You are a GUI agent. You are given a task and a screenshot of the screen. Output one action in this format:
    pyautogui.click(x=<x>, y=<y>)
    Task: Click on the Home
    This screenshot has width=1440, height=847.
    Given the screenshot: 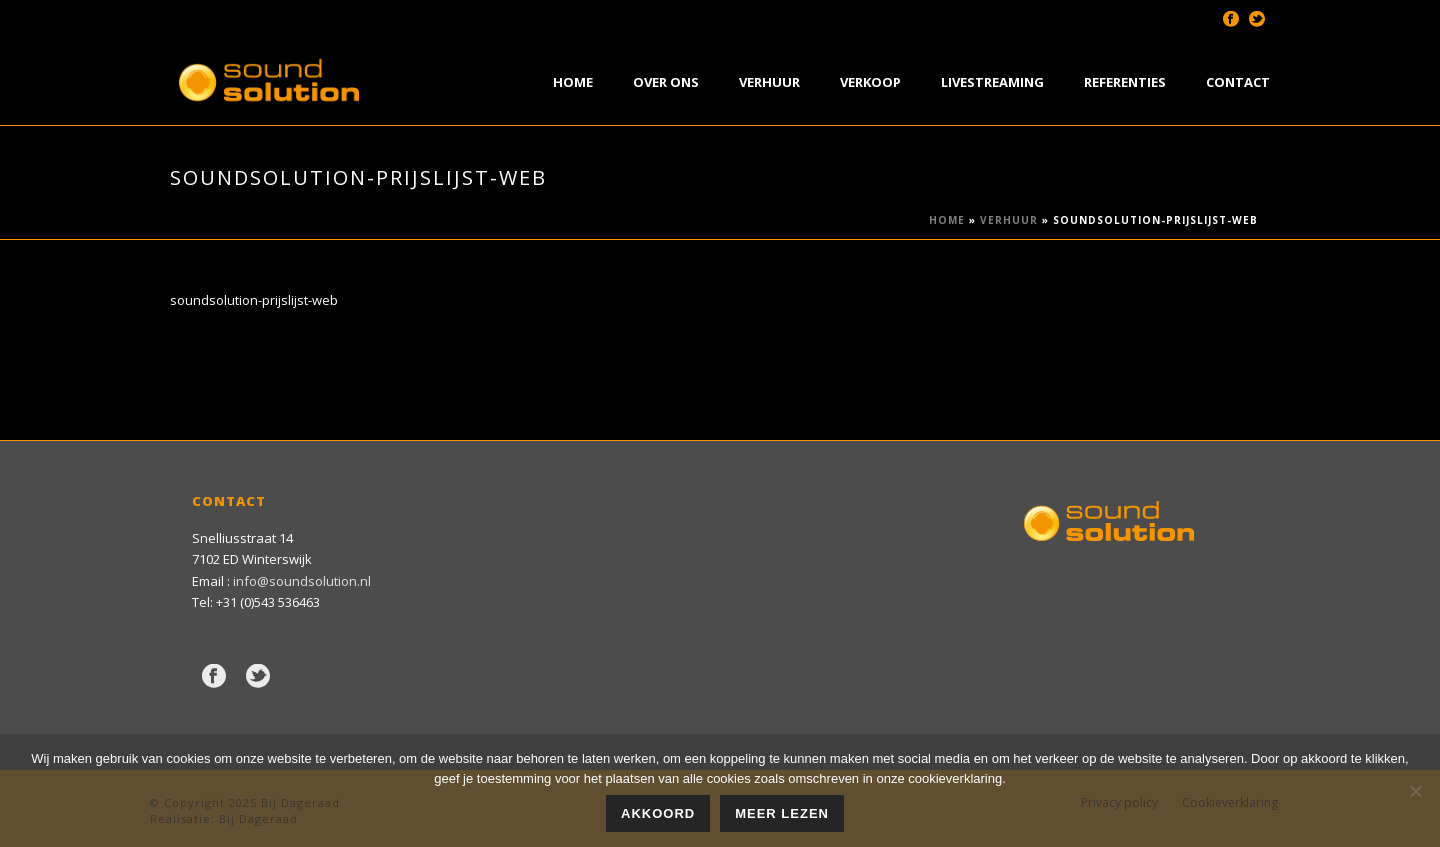 What is the action you would take?
    pyautogui.click(x=573, y=82)
    